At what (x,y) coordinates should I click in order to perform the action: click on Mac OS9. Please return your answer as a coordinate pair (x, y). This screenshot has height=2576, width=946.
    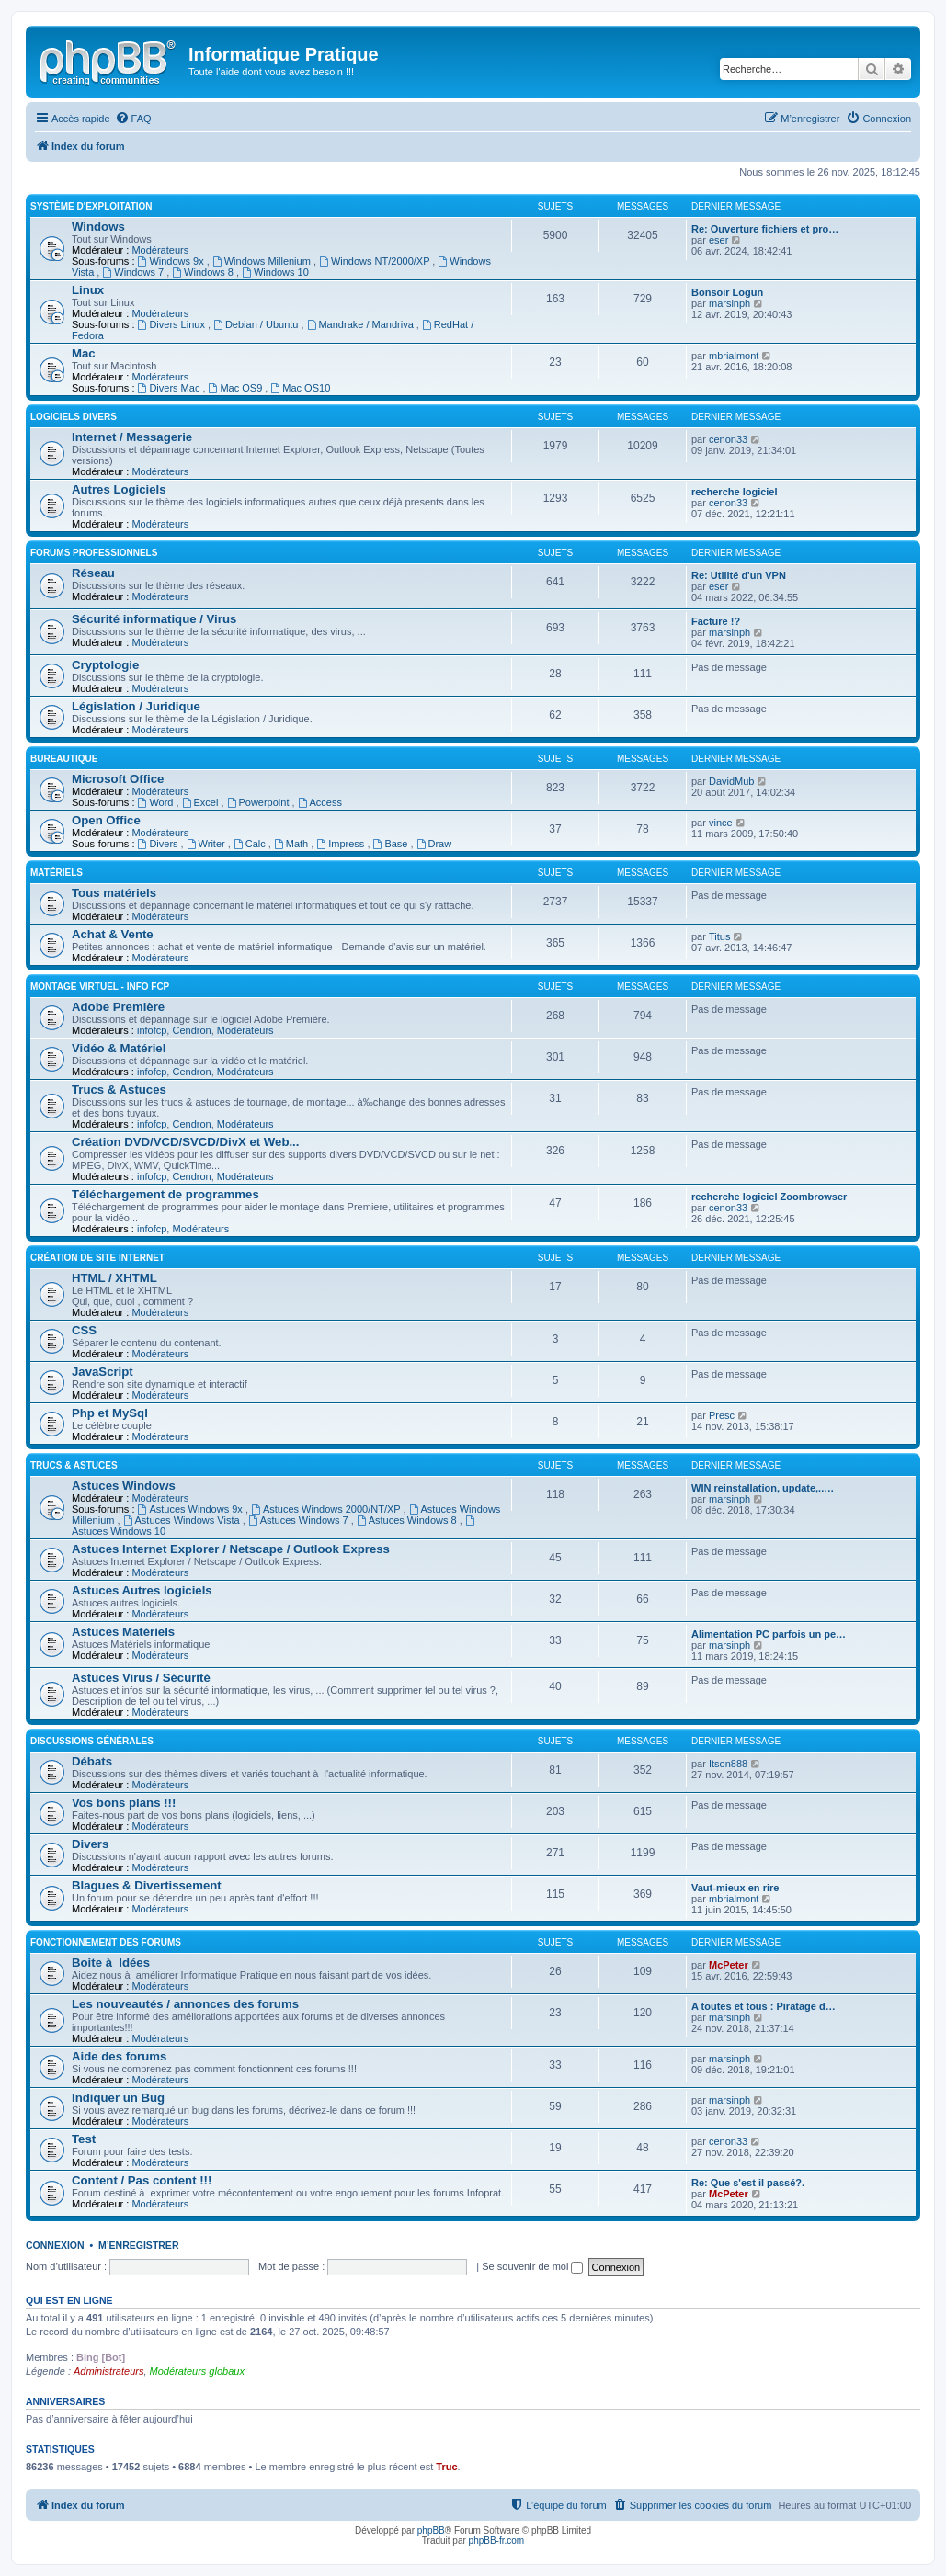
    Looking at the image, I should click on (237, 387).